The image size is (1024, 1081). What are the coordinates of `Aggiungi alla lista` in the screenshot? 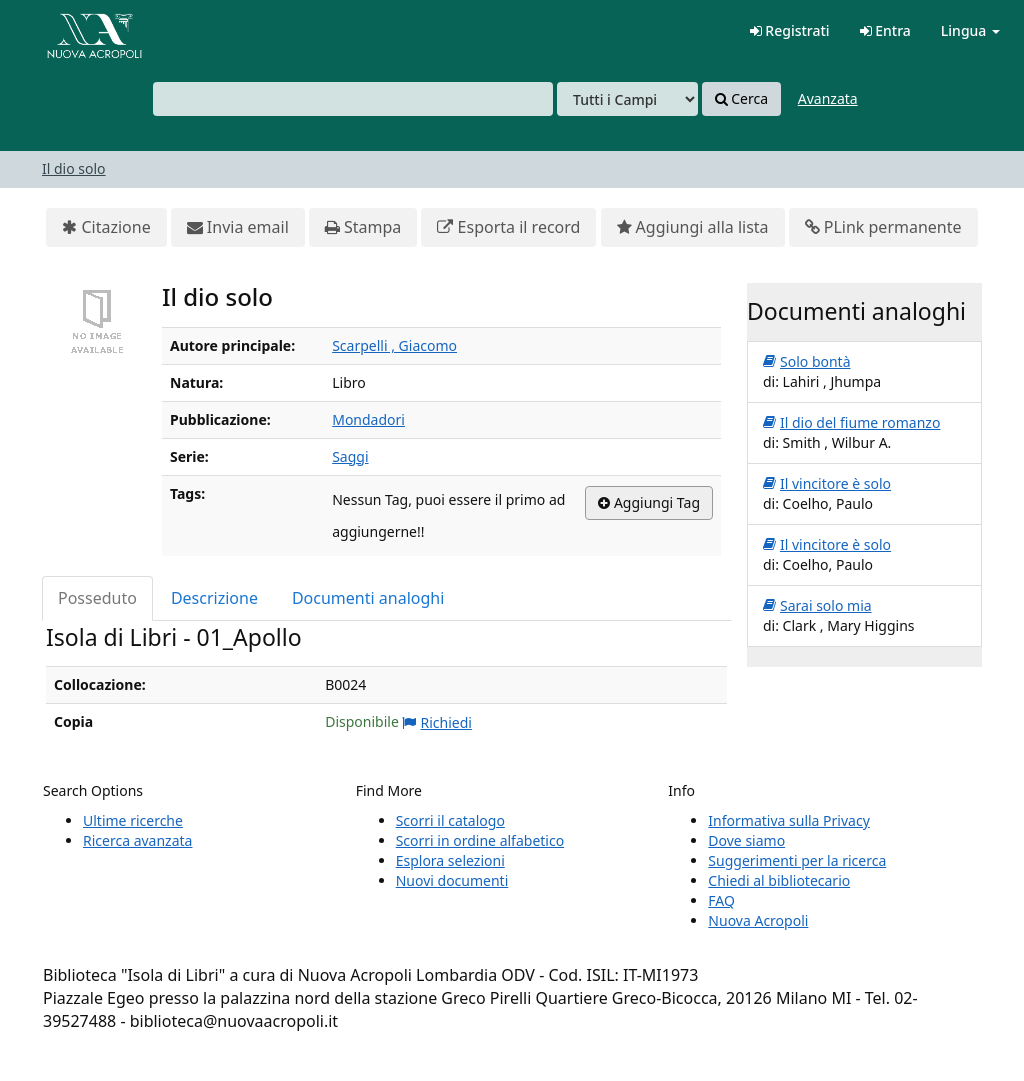 It's located at (693, 227).